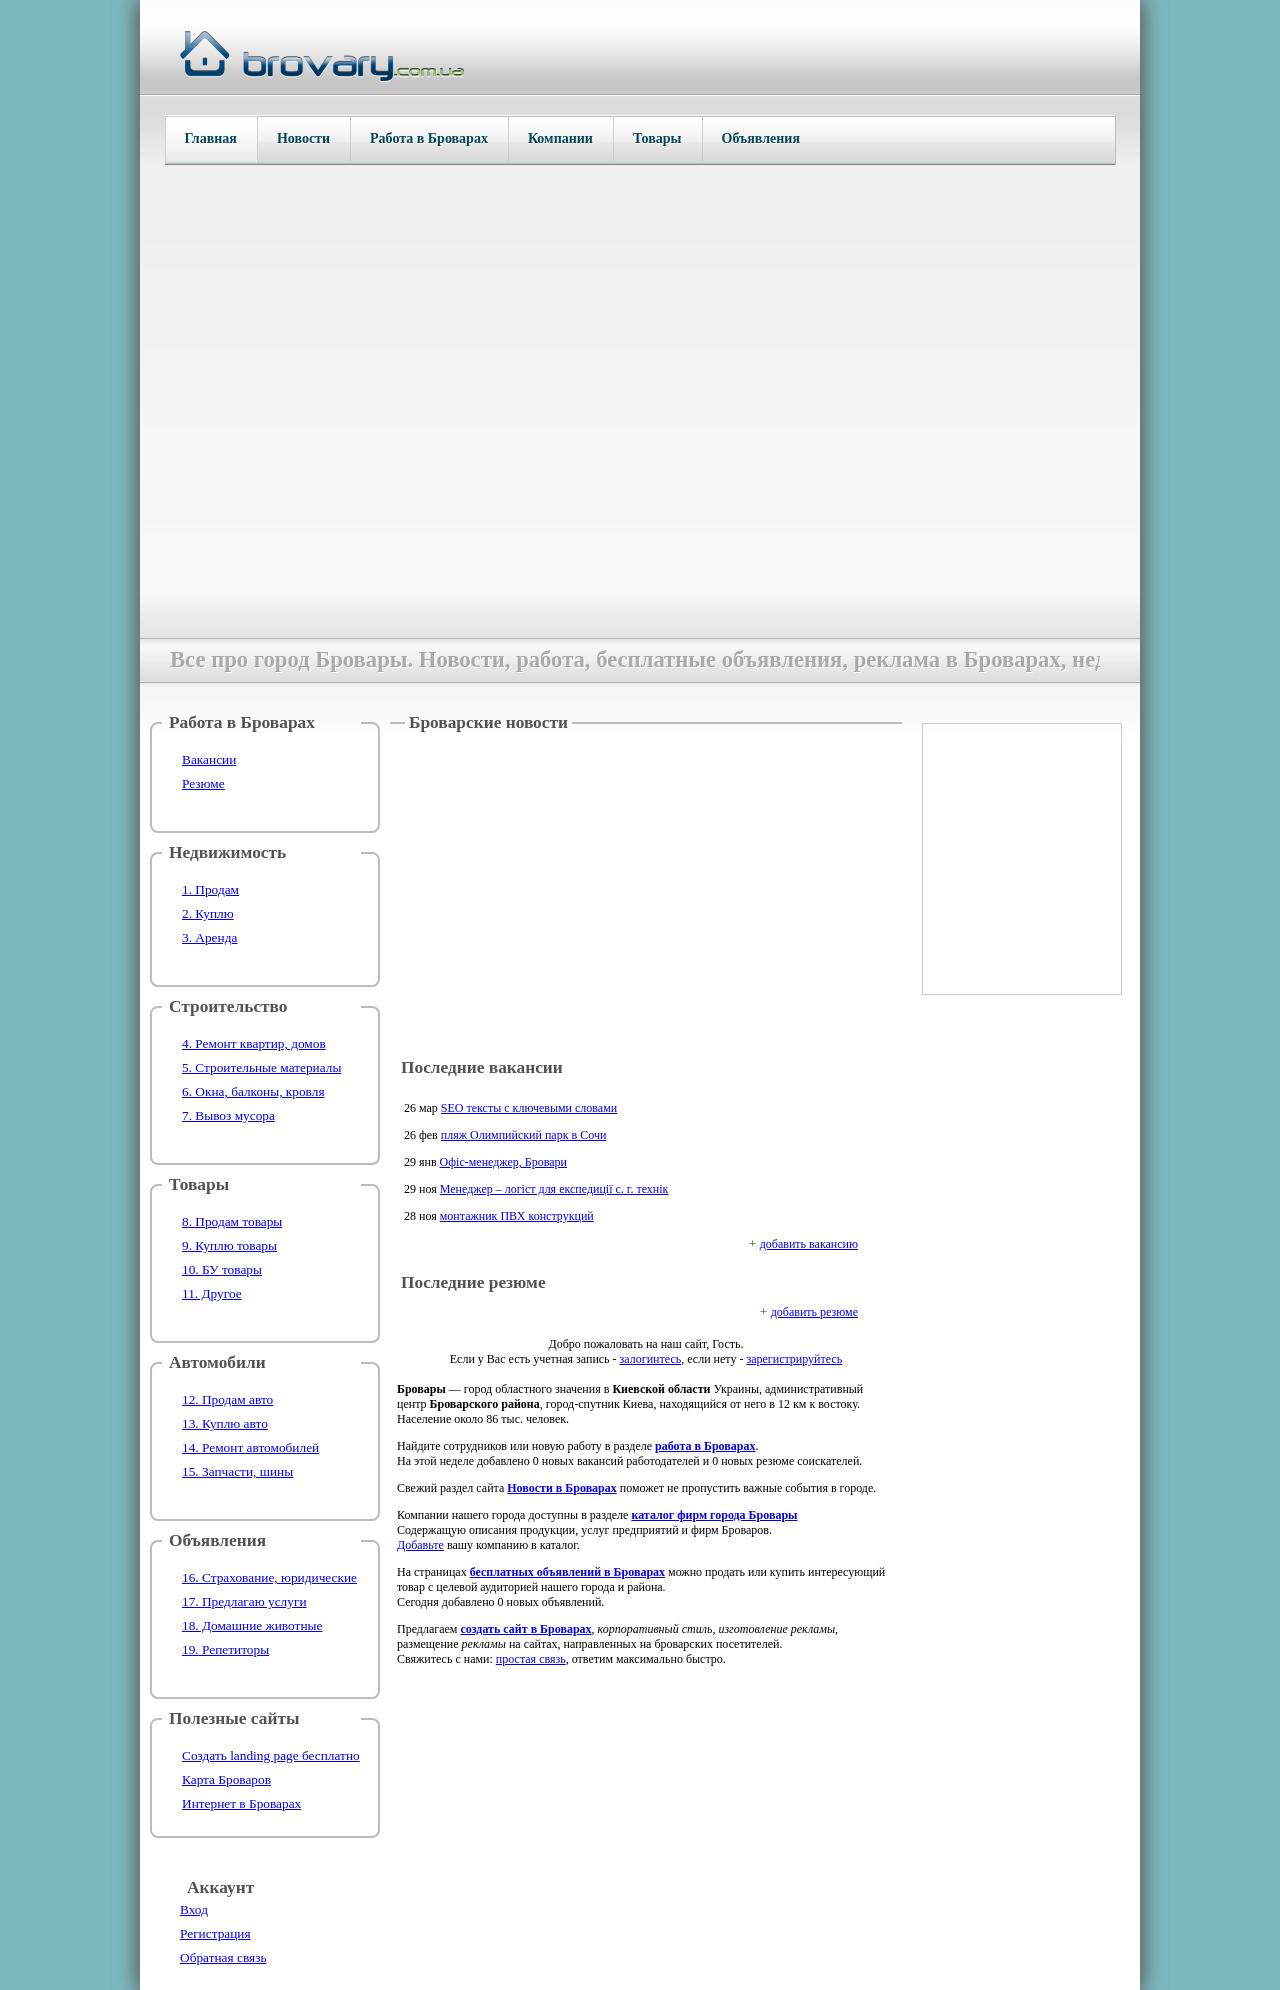 This screenshot has width=1280, height=1990. I want to click on 6. Окна, балконы, кровля, so click(253, 1091).